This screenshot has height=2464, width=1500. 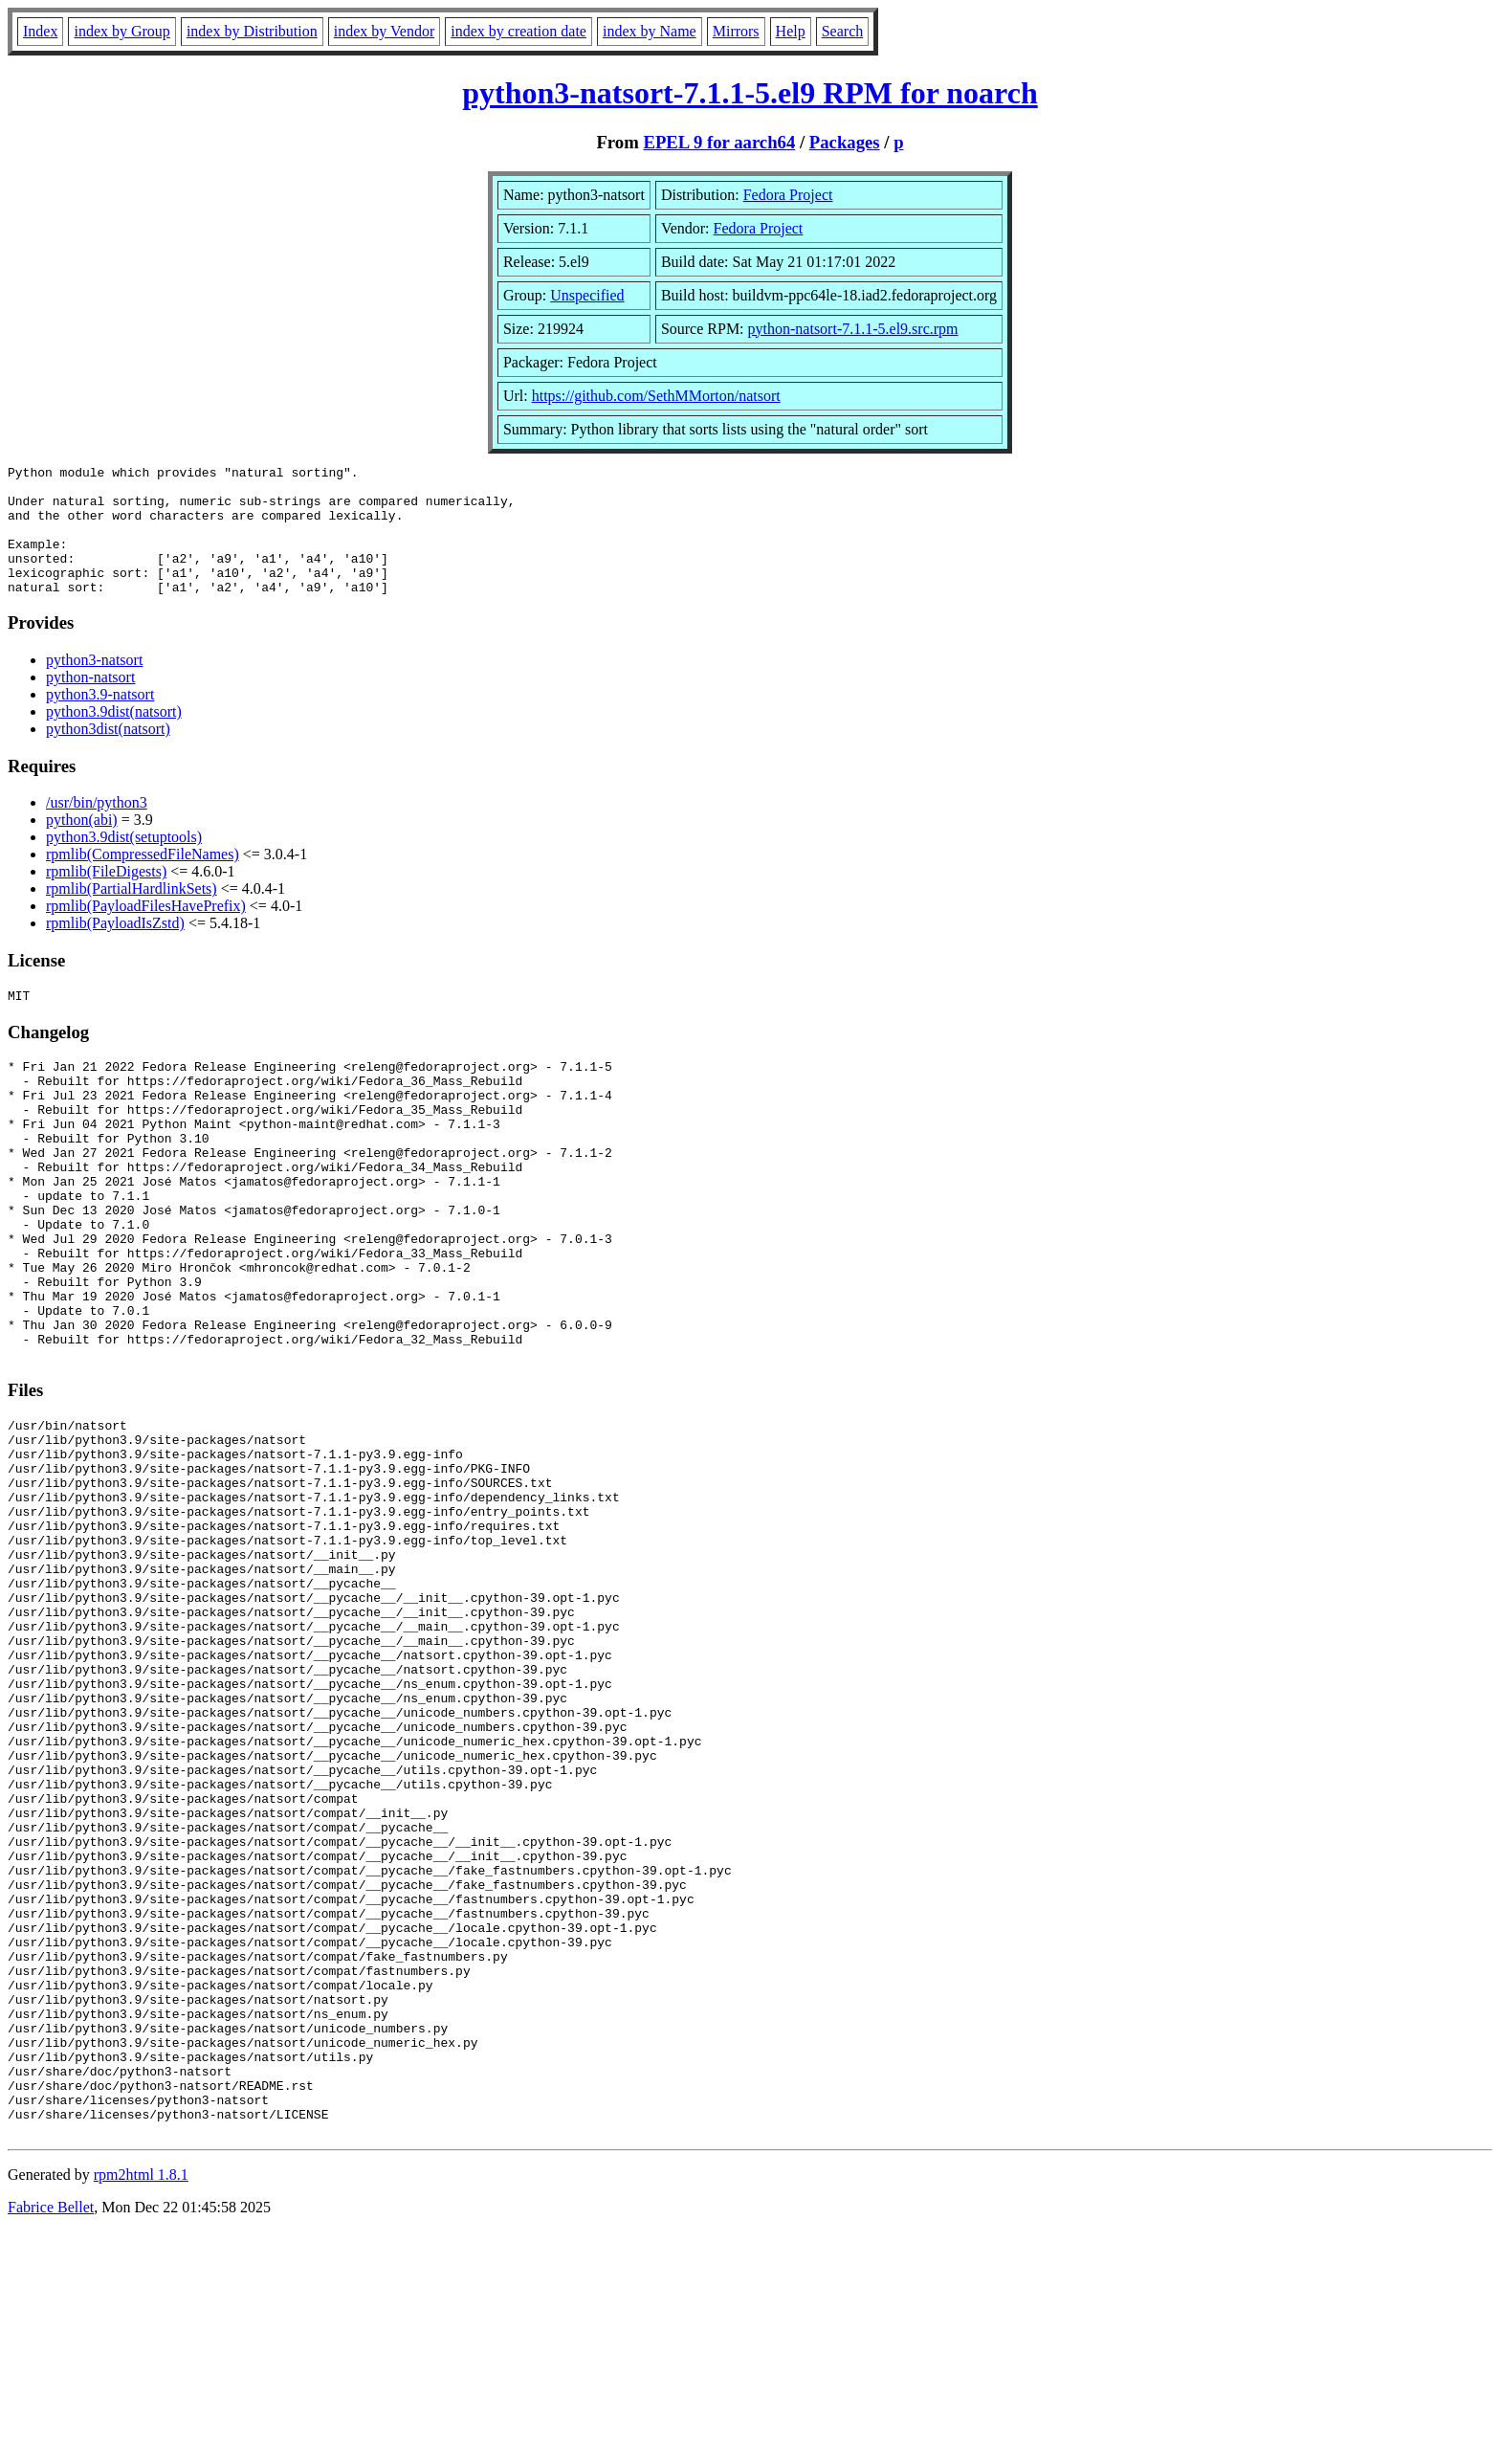 I want to click on python-natsort-7.1.1-5.el9.src.rpm, so click(x=853, y=329).